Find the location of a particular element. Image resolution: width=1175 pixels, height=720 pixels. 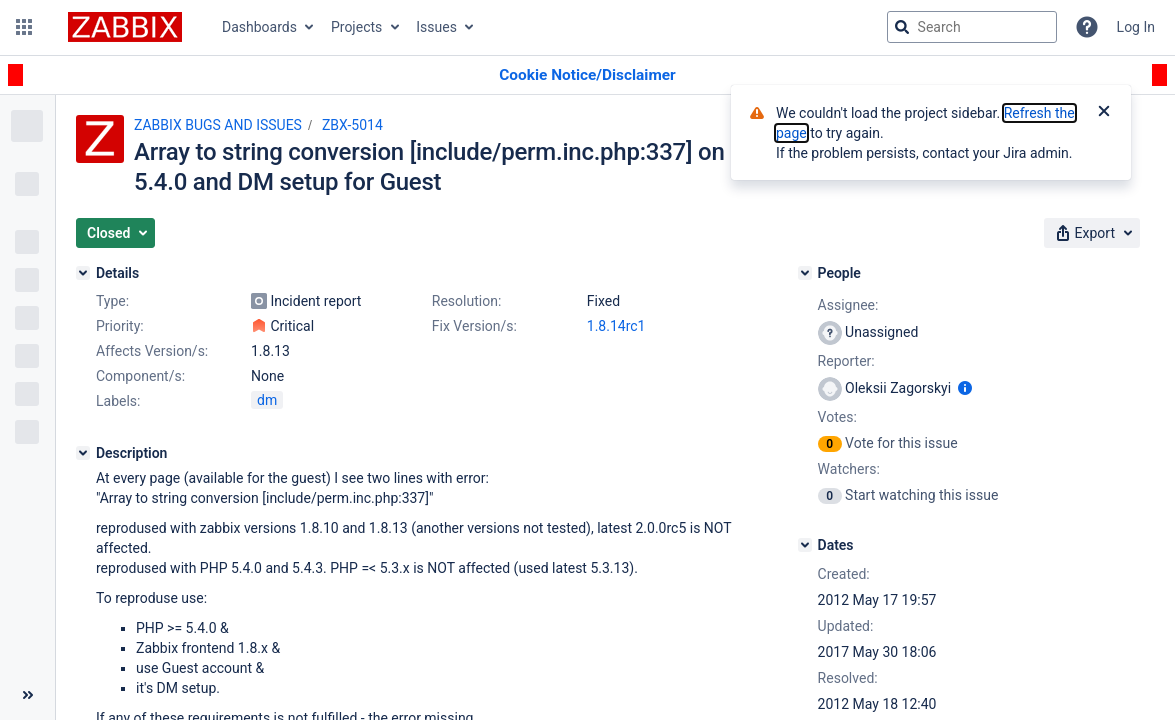

[Show user information] is located at coordinates (965, 388).